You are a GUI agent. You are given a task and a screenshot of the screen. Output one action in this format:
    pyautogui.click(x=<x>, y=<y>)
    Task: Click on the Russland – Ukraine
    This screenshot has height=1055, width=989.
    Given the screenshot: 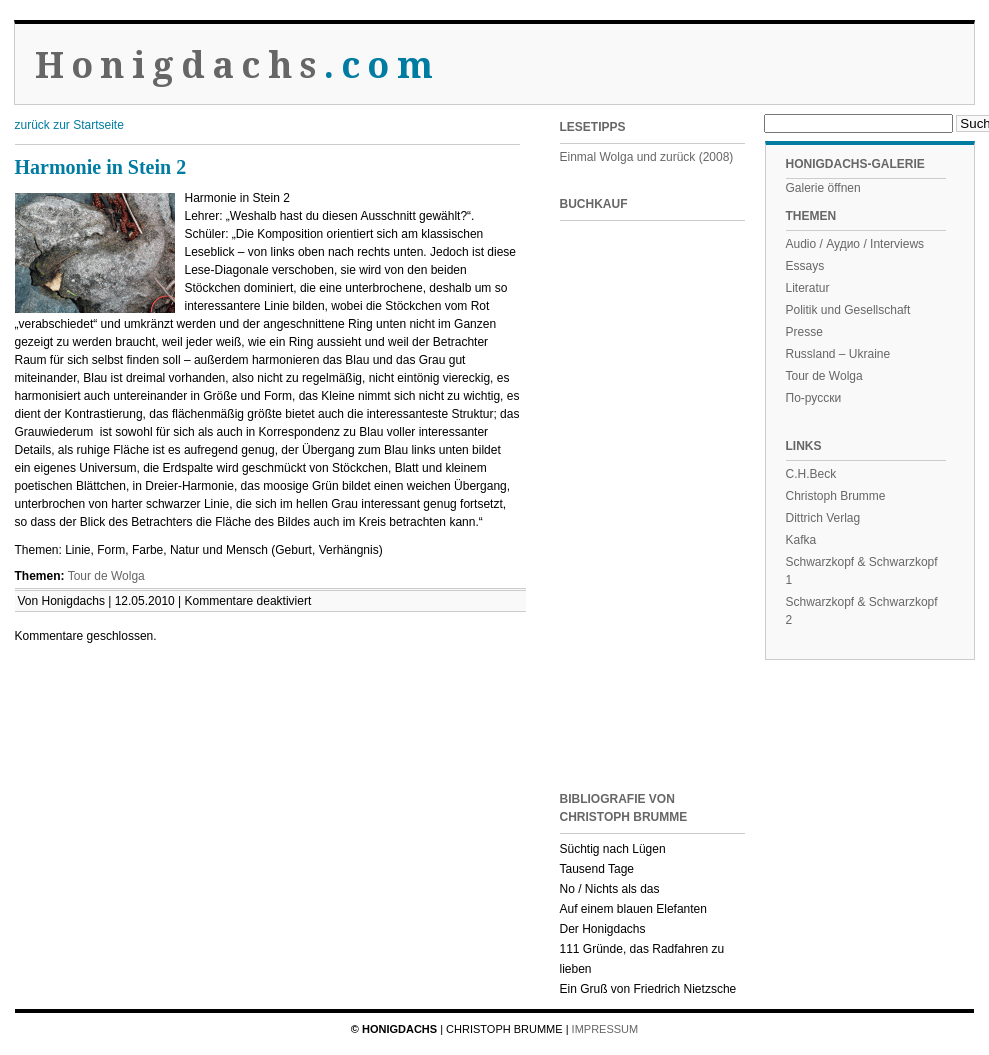 What is the action you would take?
    pyautogui.click(x=838, y=354)
    